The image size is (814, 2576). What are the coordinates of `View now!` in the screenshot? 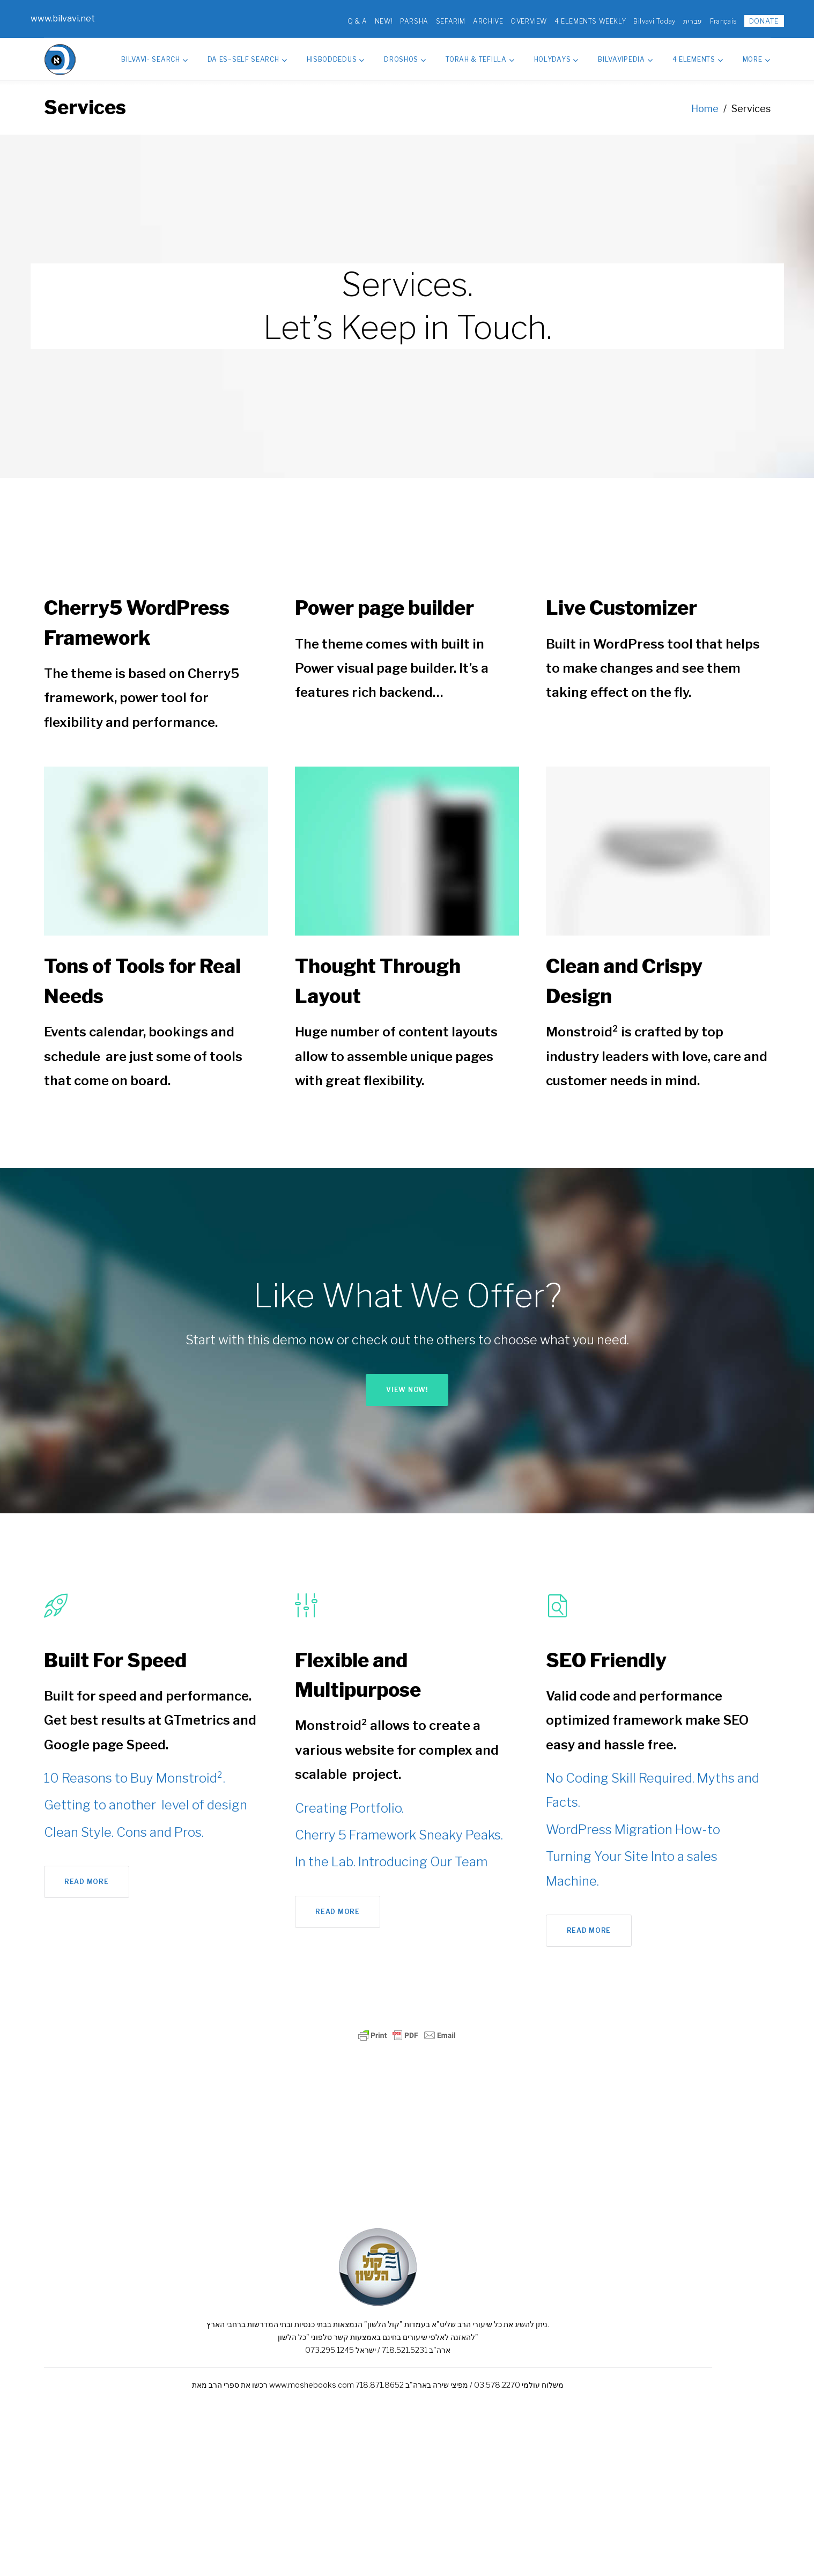 It's located at (406, 1384).